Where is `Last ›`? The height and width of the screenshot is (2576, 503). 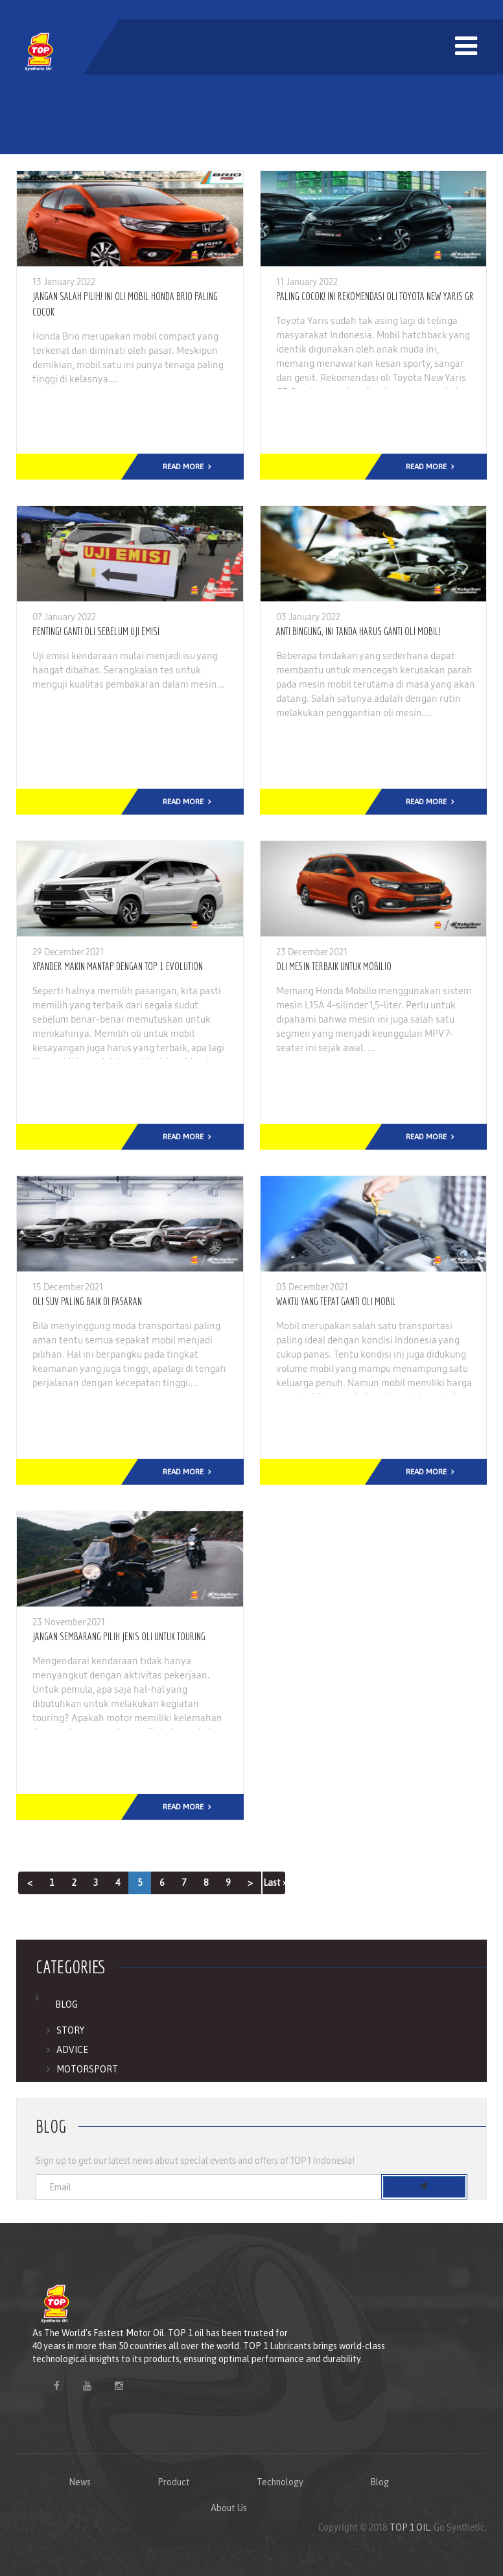 Last › is located at coordinates (274, 1882).